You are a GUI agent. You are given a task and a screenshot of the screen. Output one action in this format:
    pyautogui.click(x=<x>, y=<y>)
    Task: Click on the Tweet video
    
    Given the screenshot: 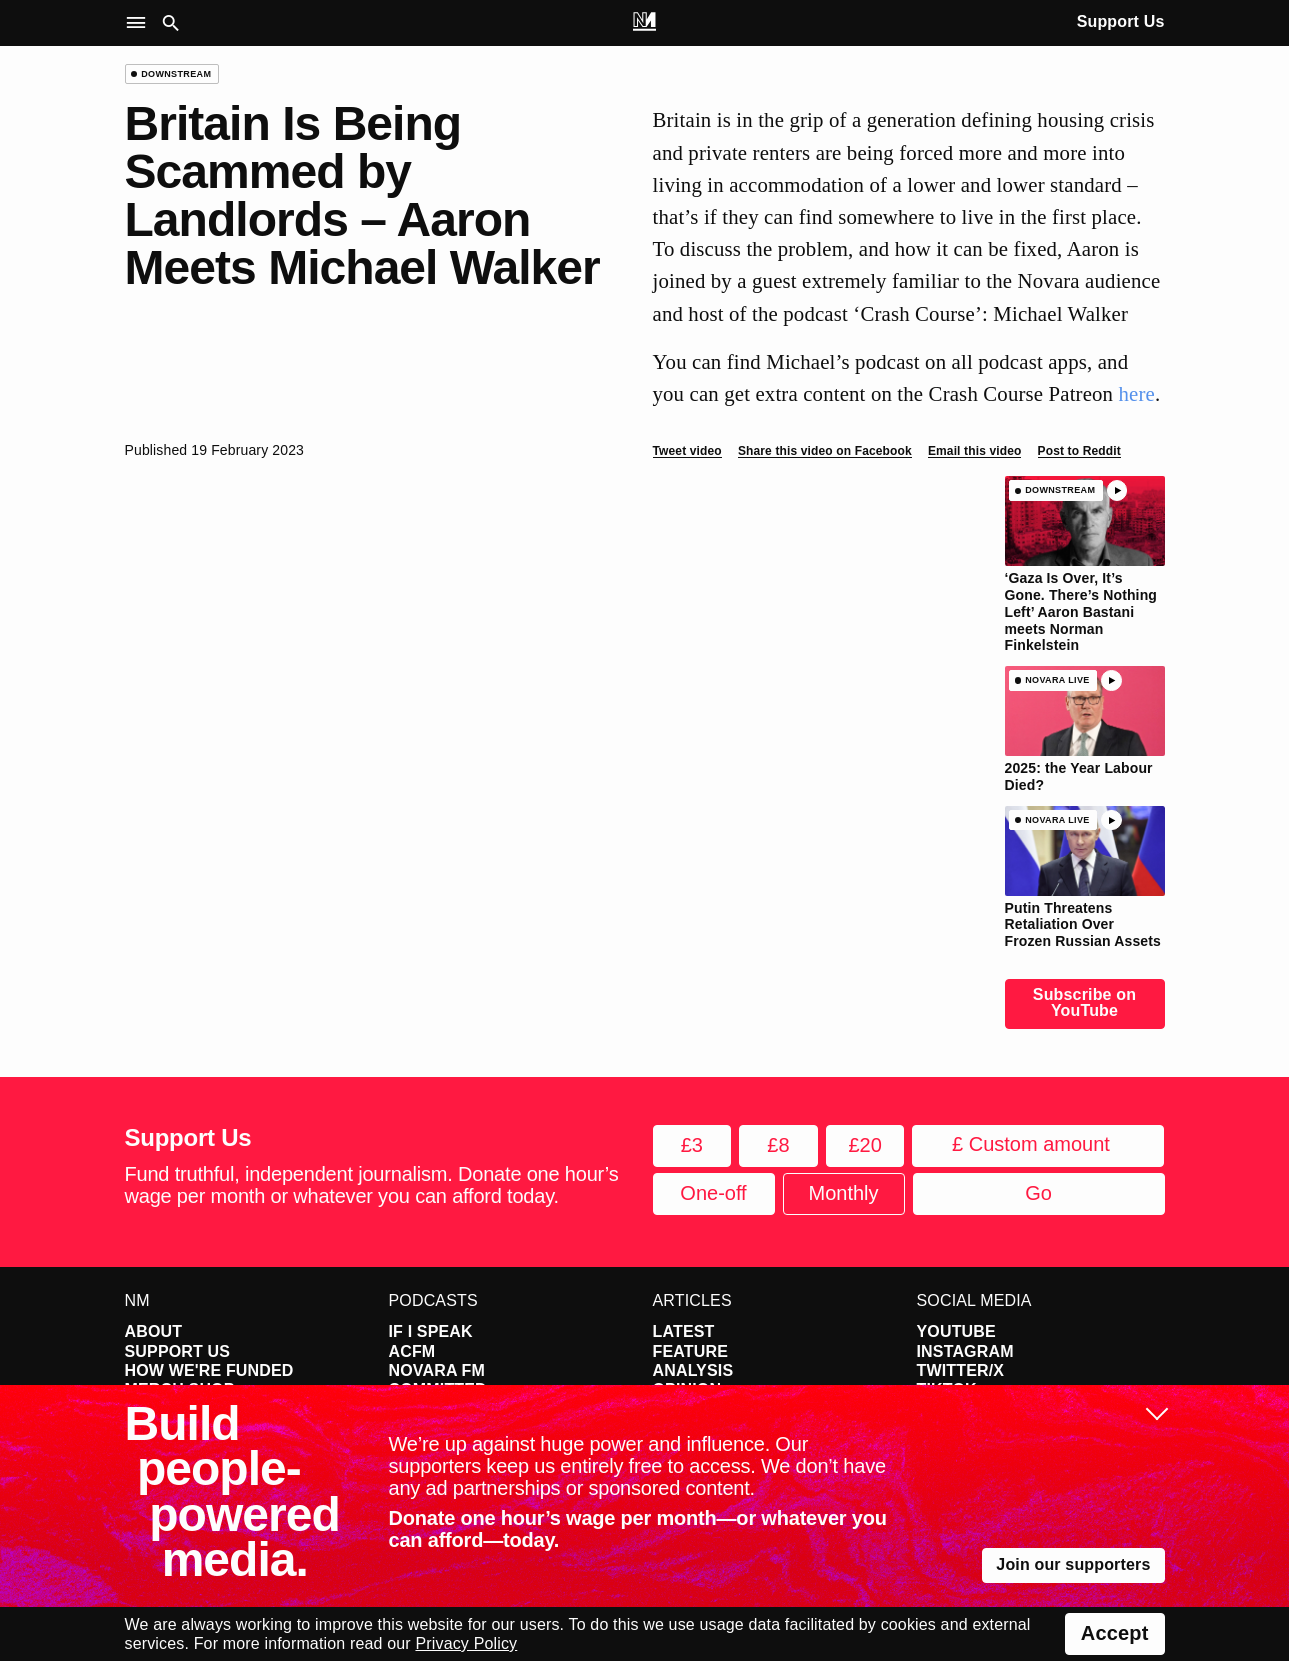 What is the action you would take?
    pyautogui.click(x=687, y=451)
    